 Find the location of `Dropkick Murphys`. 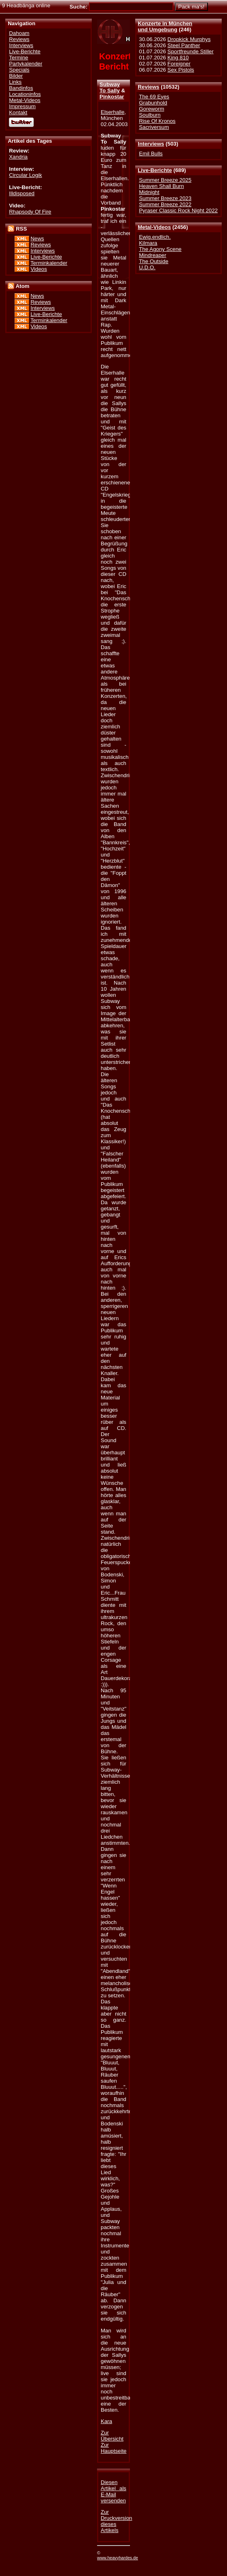

Dropkick Murphys is located at coordinates (188, 39).